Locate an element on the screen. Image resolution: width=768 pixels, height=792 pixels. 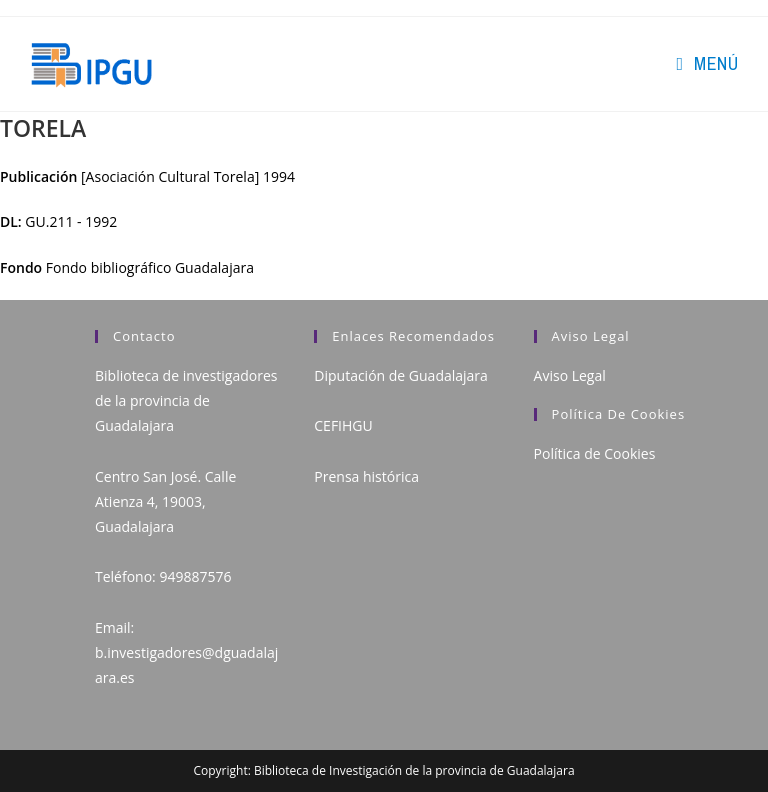
Aviso Legal is located at coordinates (570, 375).